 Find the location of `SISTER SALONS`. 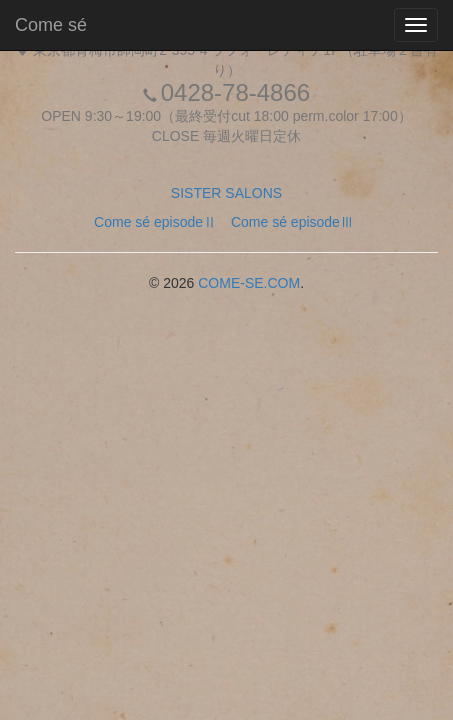

SISTER SALONS is located at coordinates (226, 193).